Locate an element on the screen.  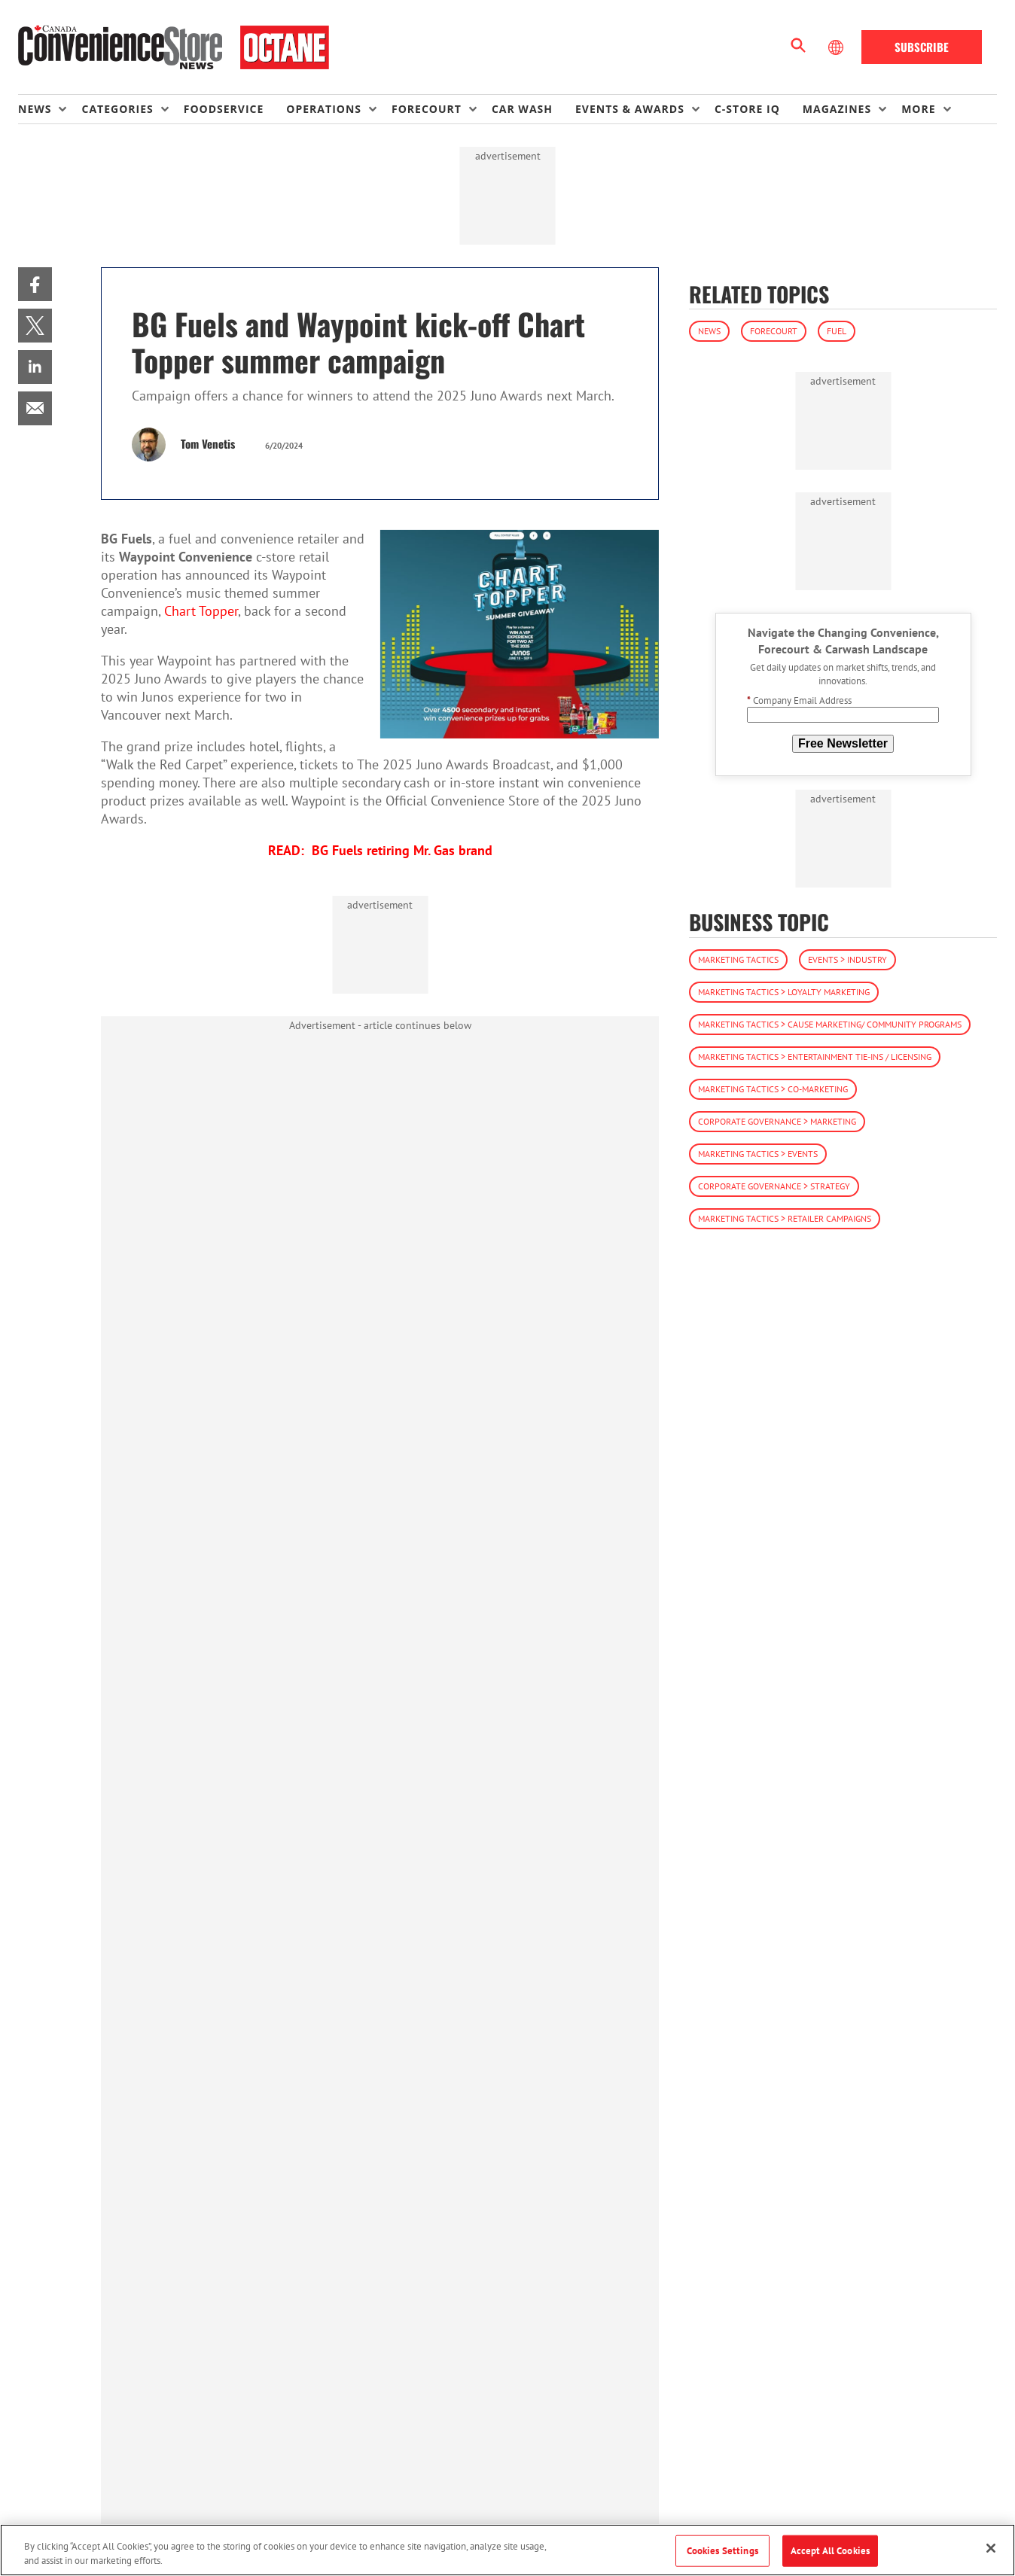
[menuitem] is located at coordinates (49, 109).